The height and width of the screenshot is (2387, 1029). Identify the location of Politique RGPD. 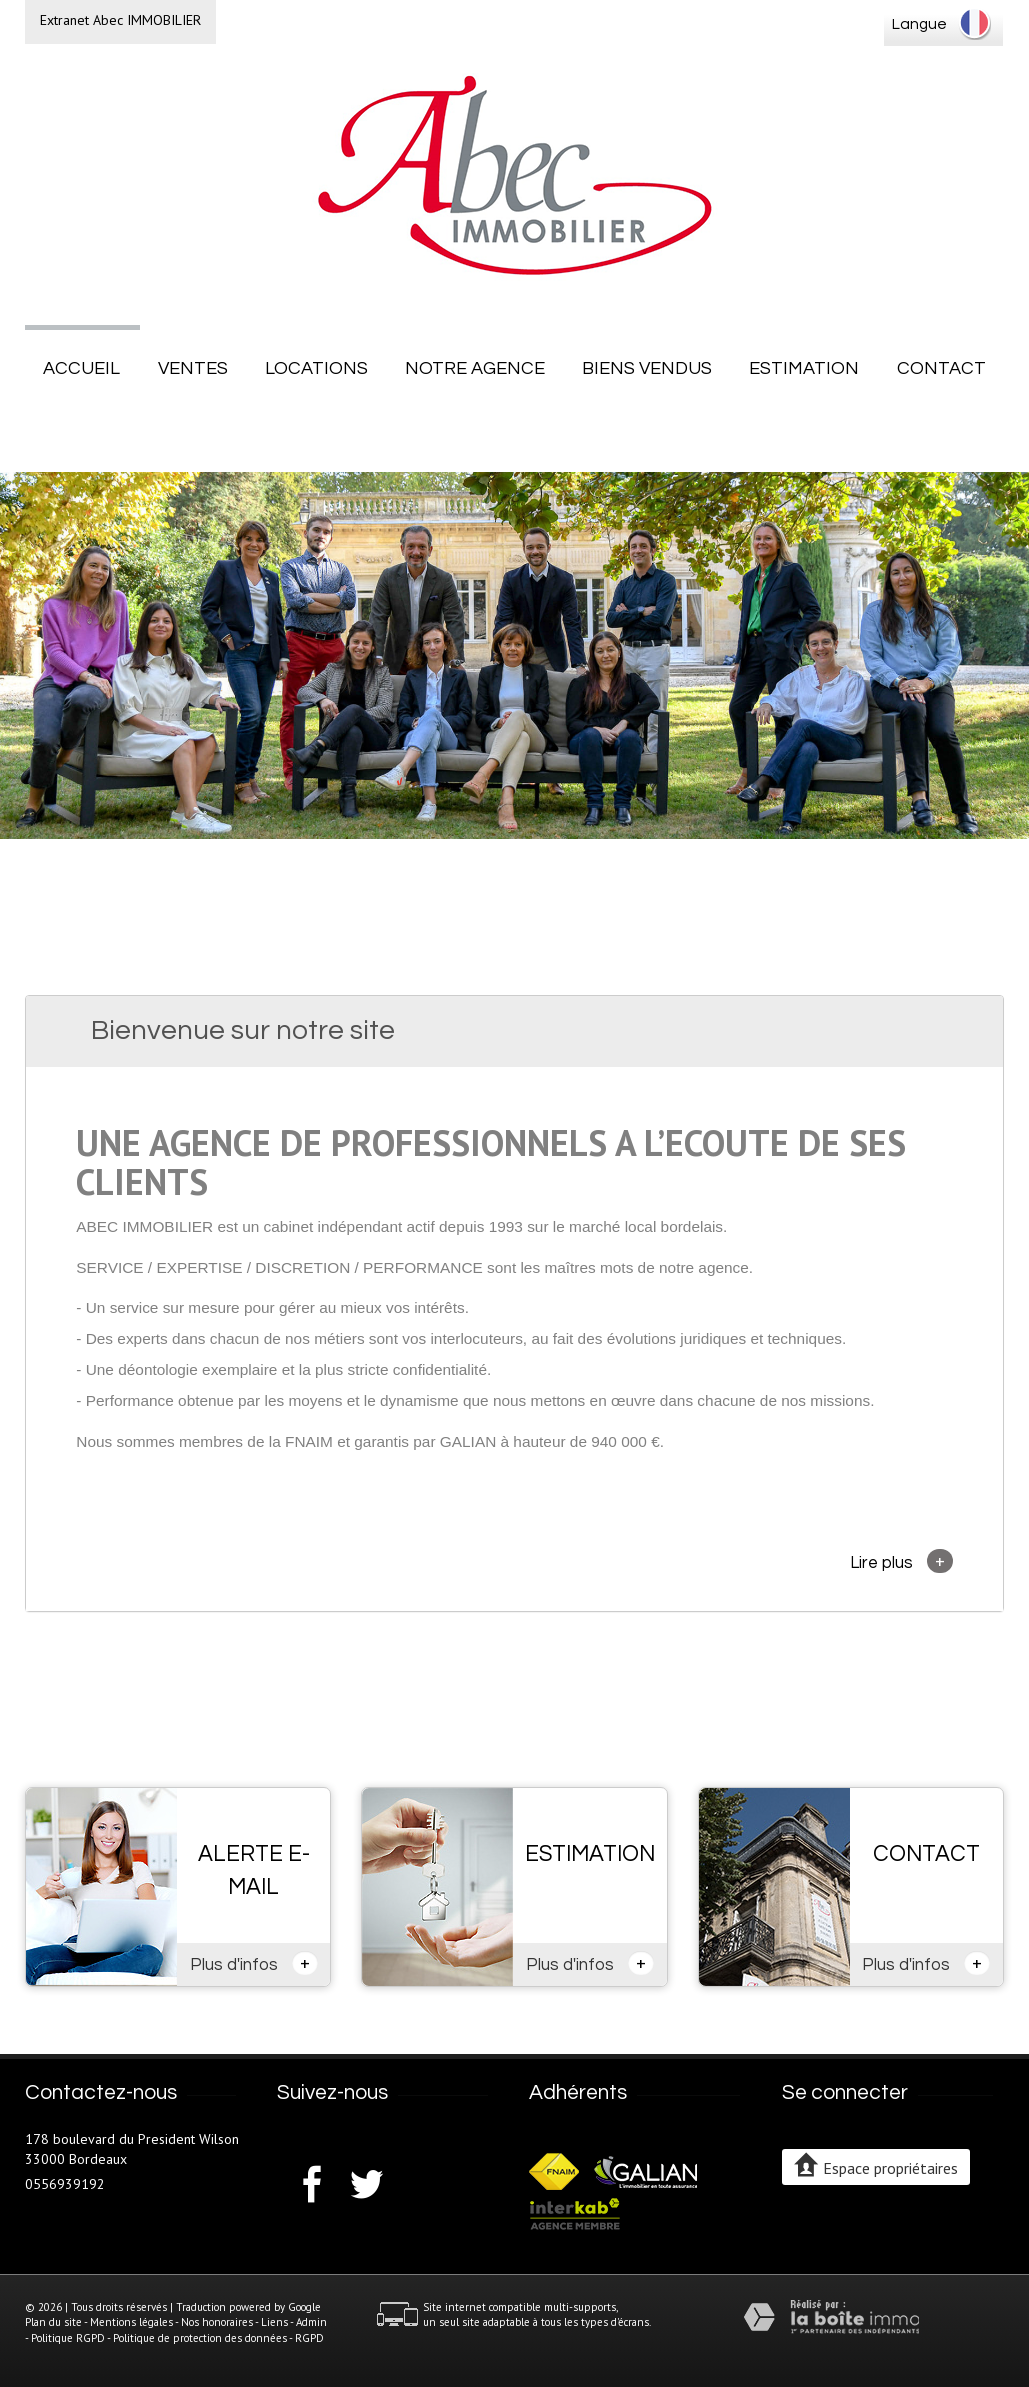
(68, 2338).